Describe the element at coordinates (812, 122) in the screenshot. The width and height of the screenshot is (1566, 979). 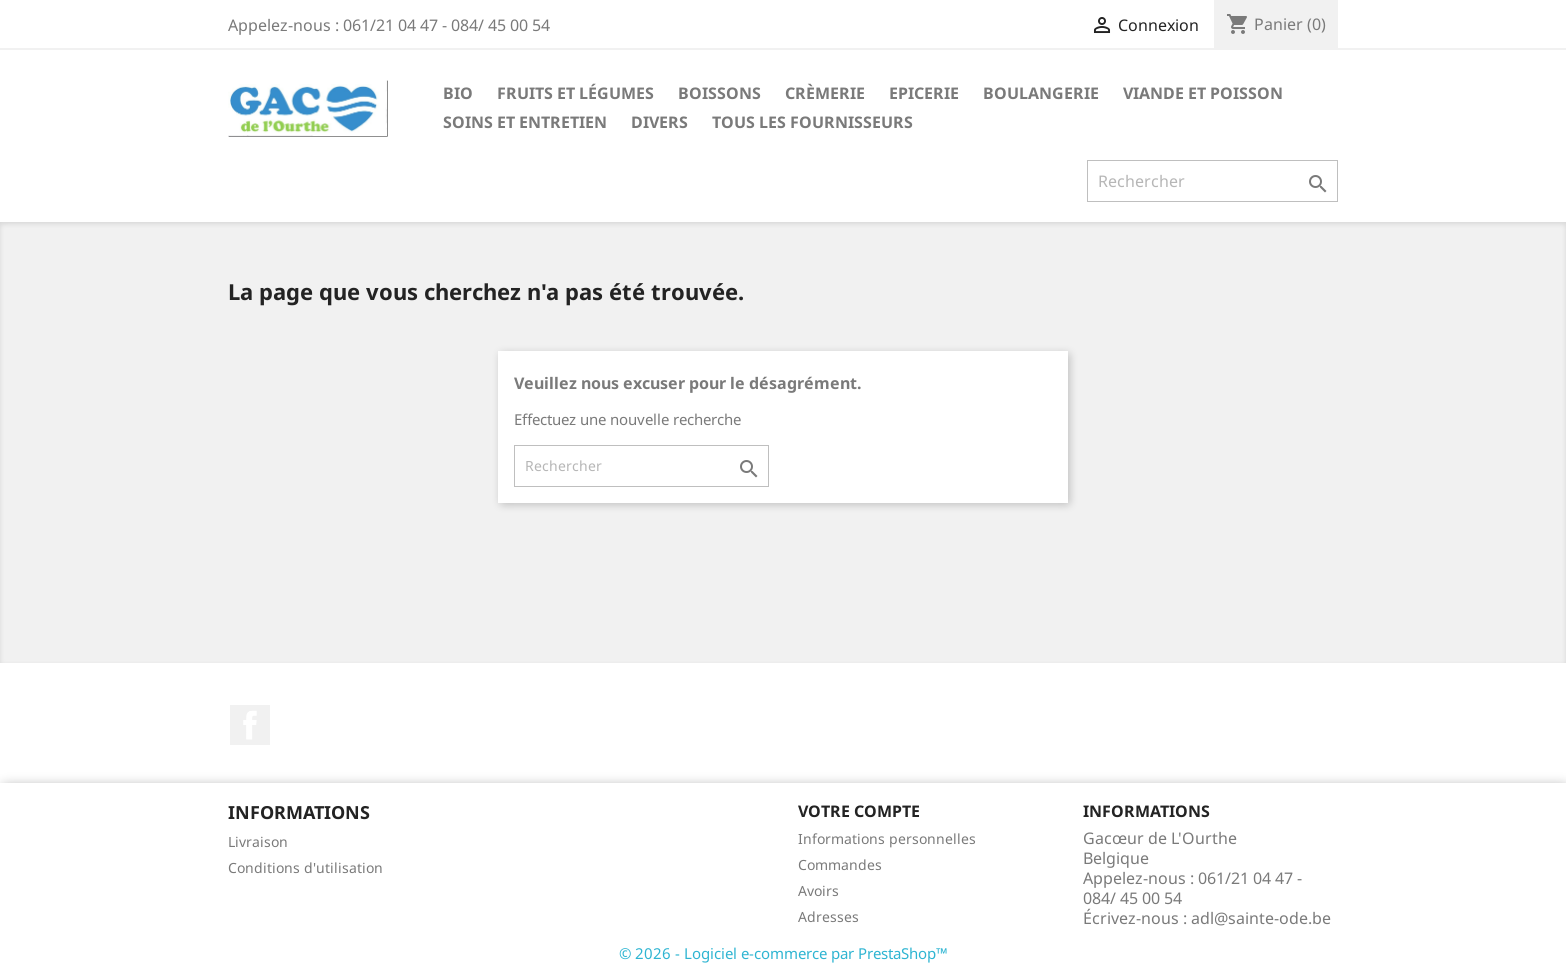
I see `Tous les fournisseurs` at that location.